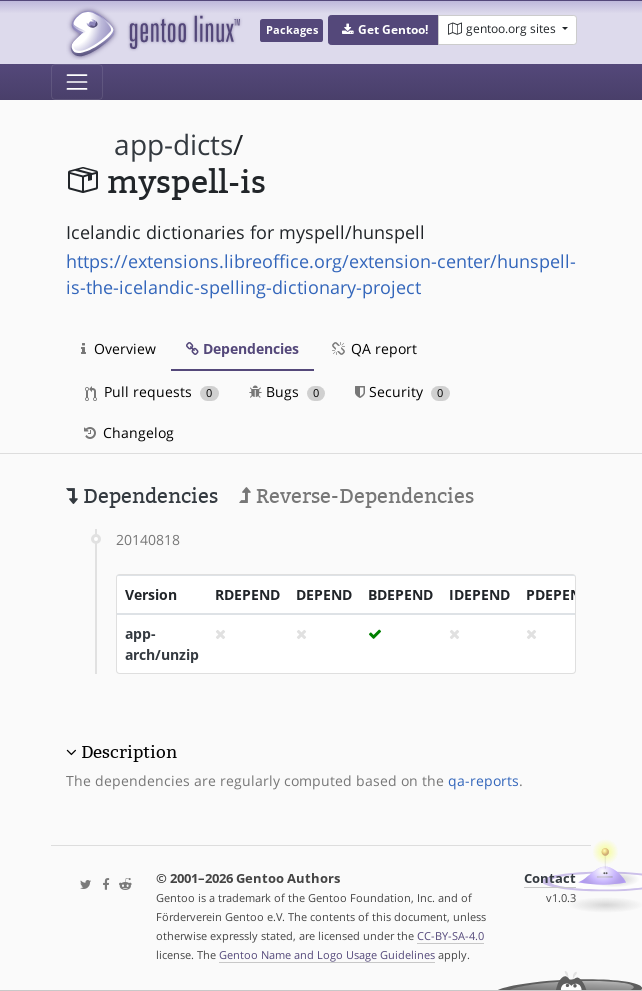  I want to click on qa-reports, so click(483, 780).